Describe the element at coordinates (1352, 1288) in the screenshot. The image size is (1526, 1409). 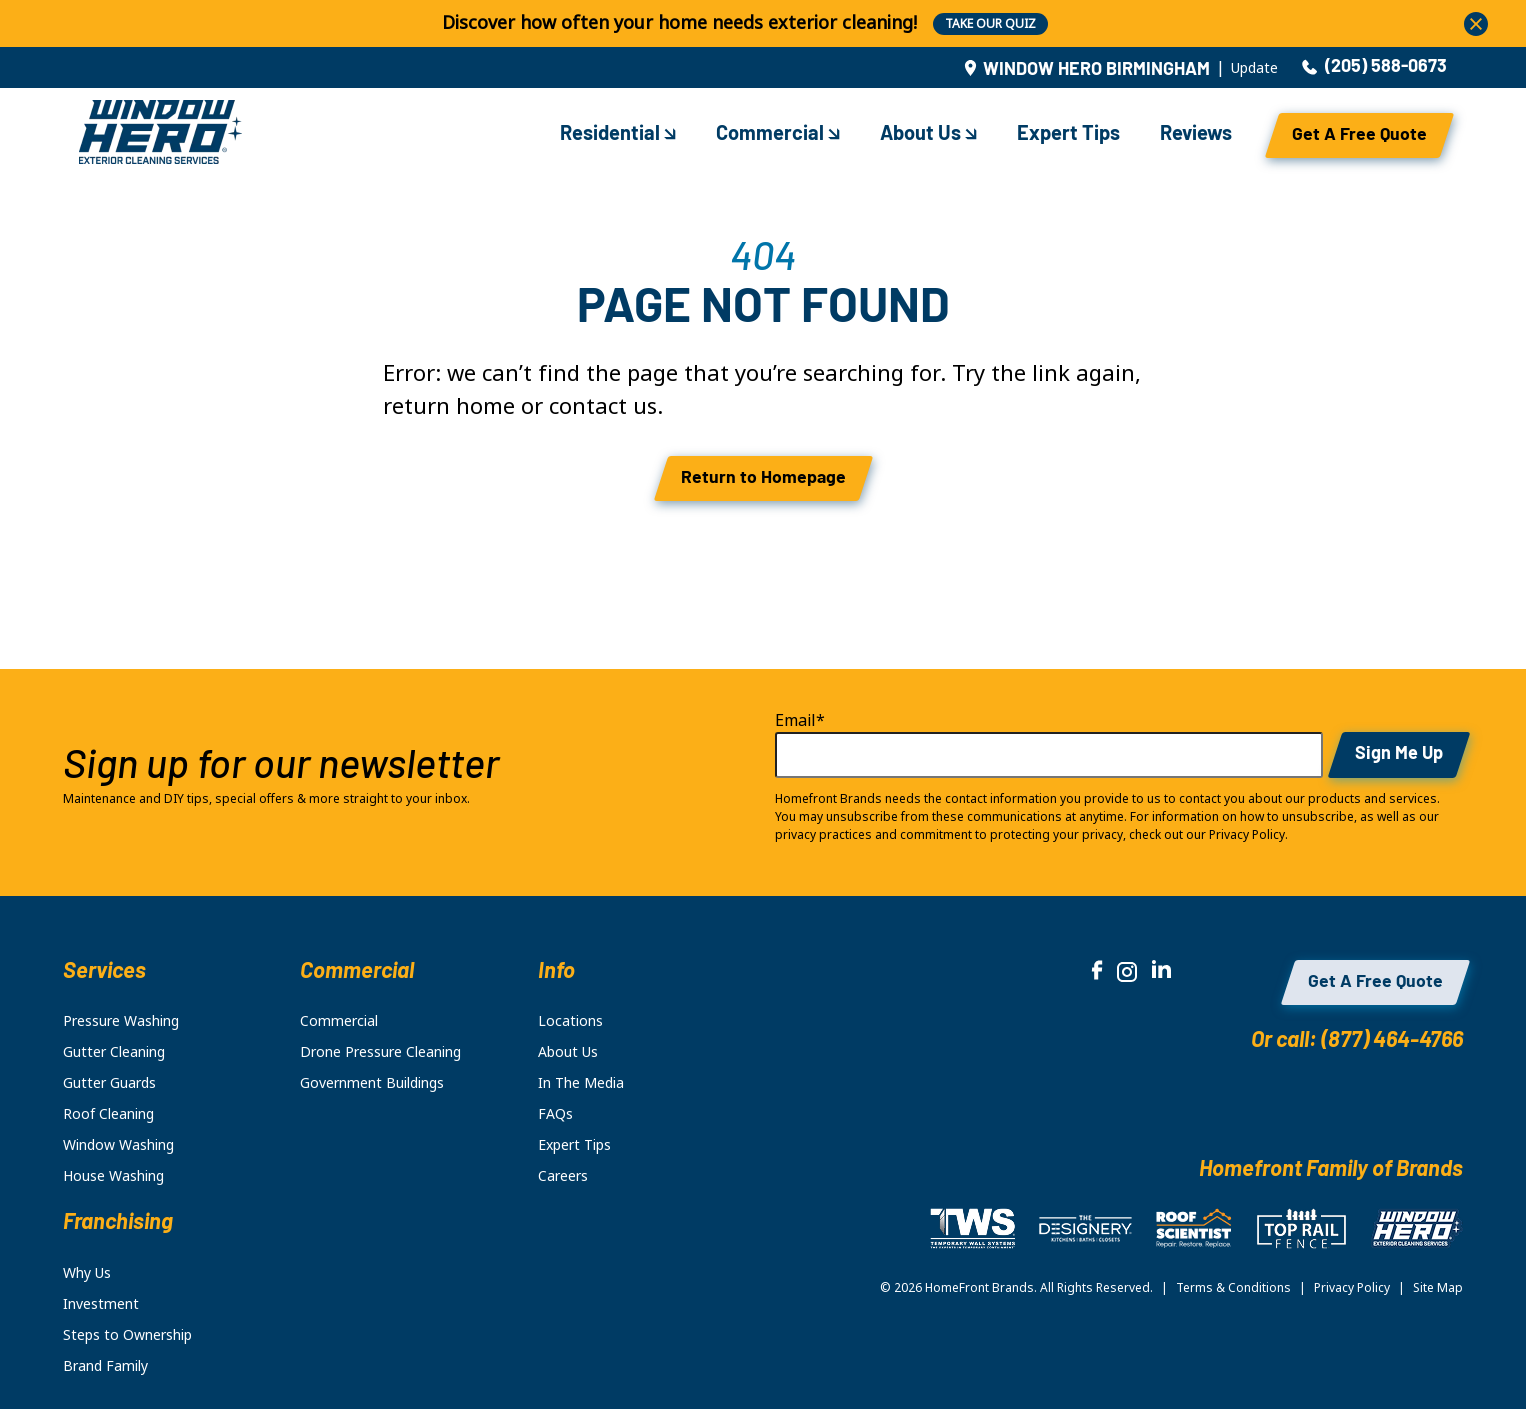
I see `Privacy Policy` at that location.